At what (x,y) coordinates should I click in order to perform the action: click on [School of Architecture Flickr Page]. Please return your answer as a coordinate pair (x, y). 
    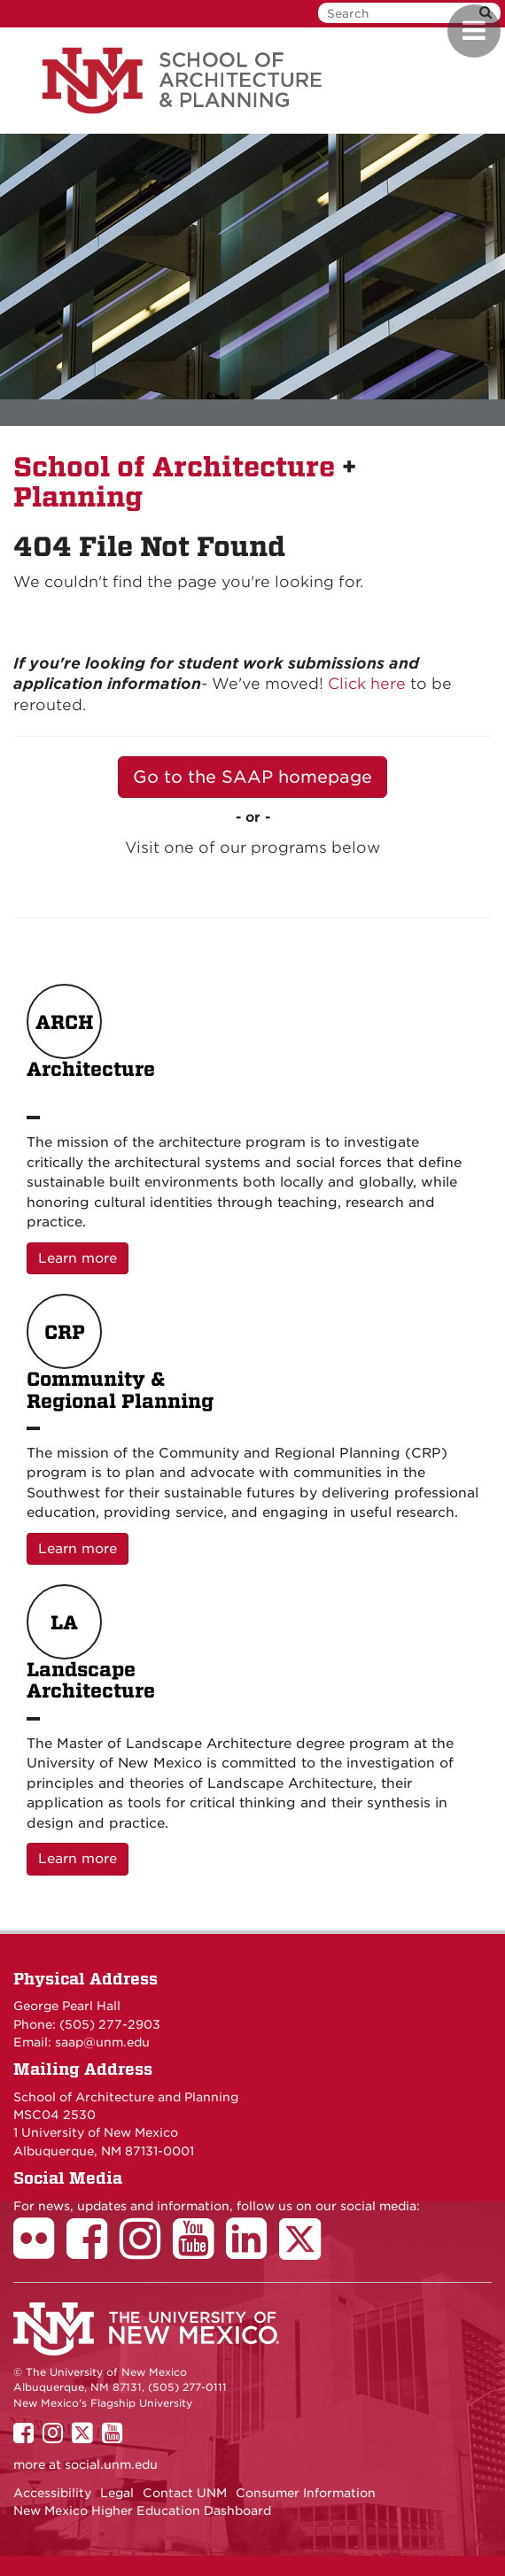
    Looking at the image, I should click on (39, 2251).